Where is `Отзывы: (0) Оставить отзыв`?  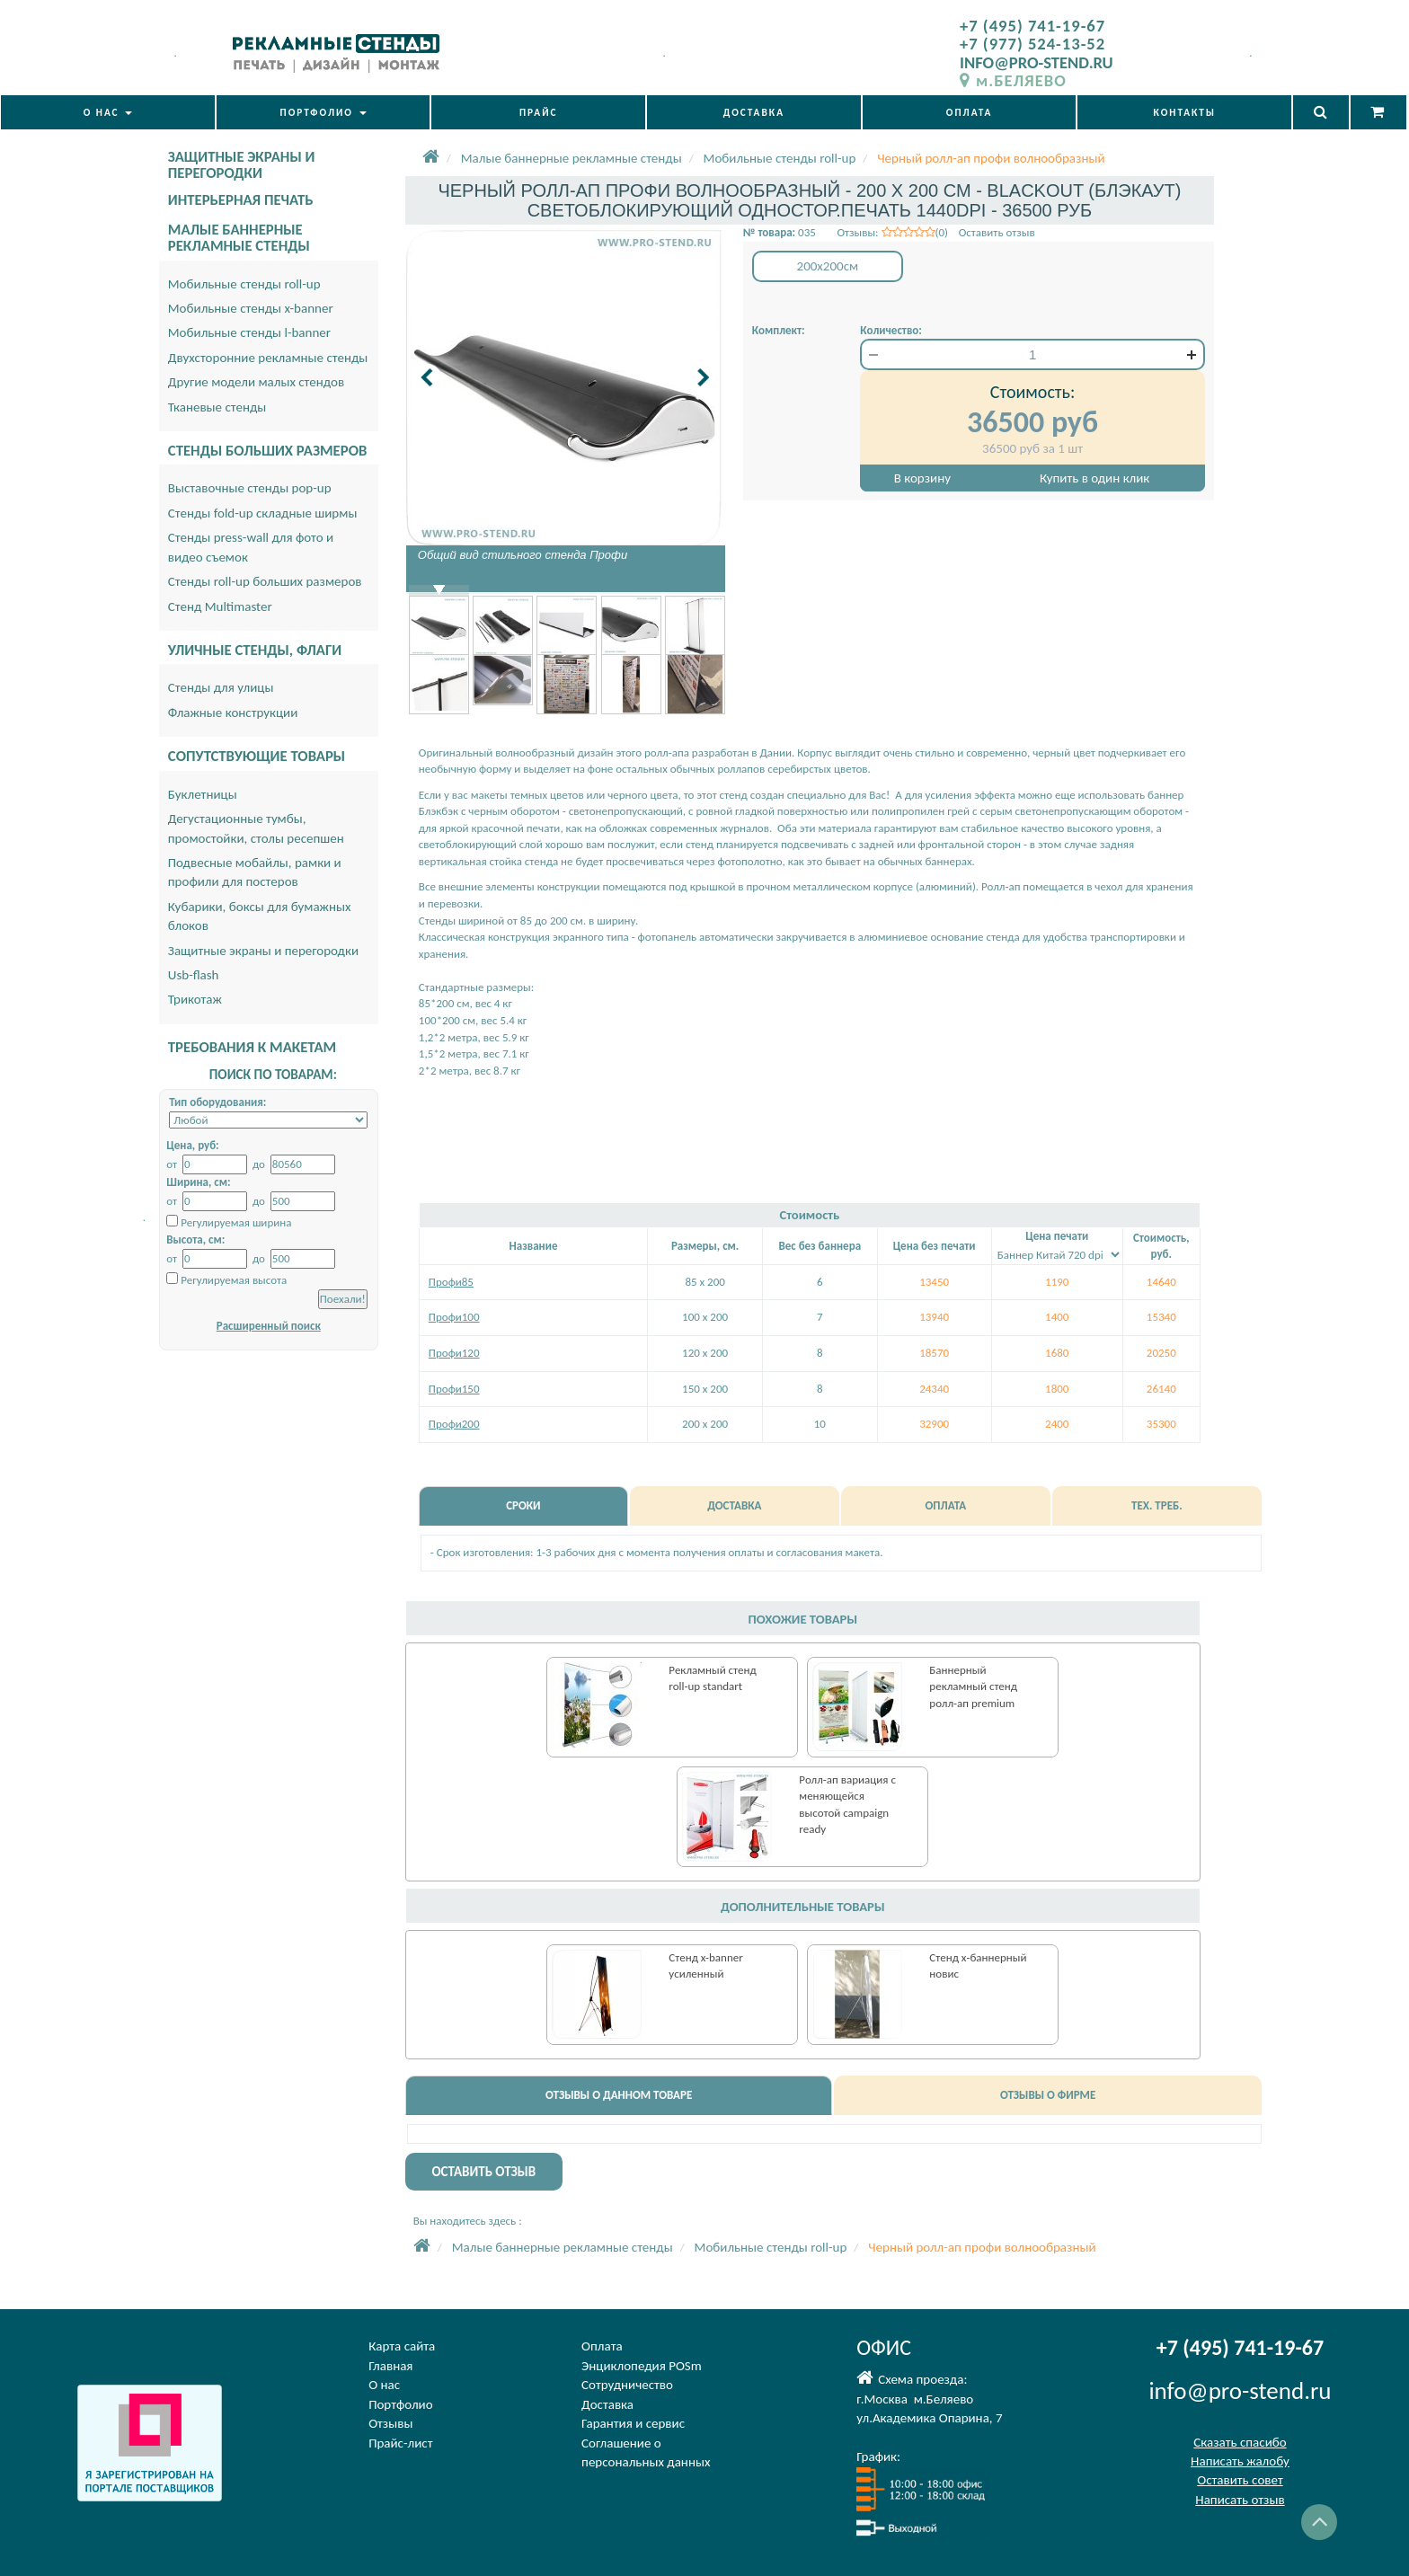 Отзывы: (0) Оставить отзыв is located at coordinates (935, 232).